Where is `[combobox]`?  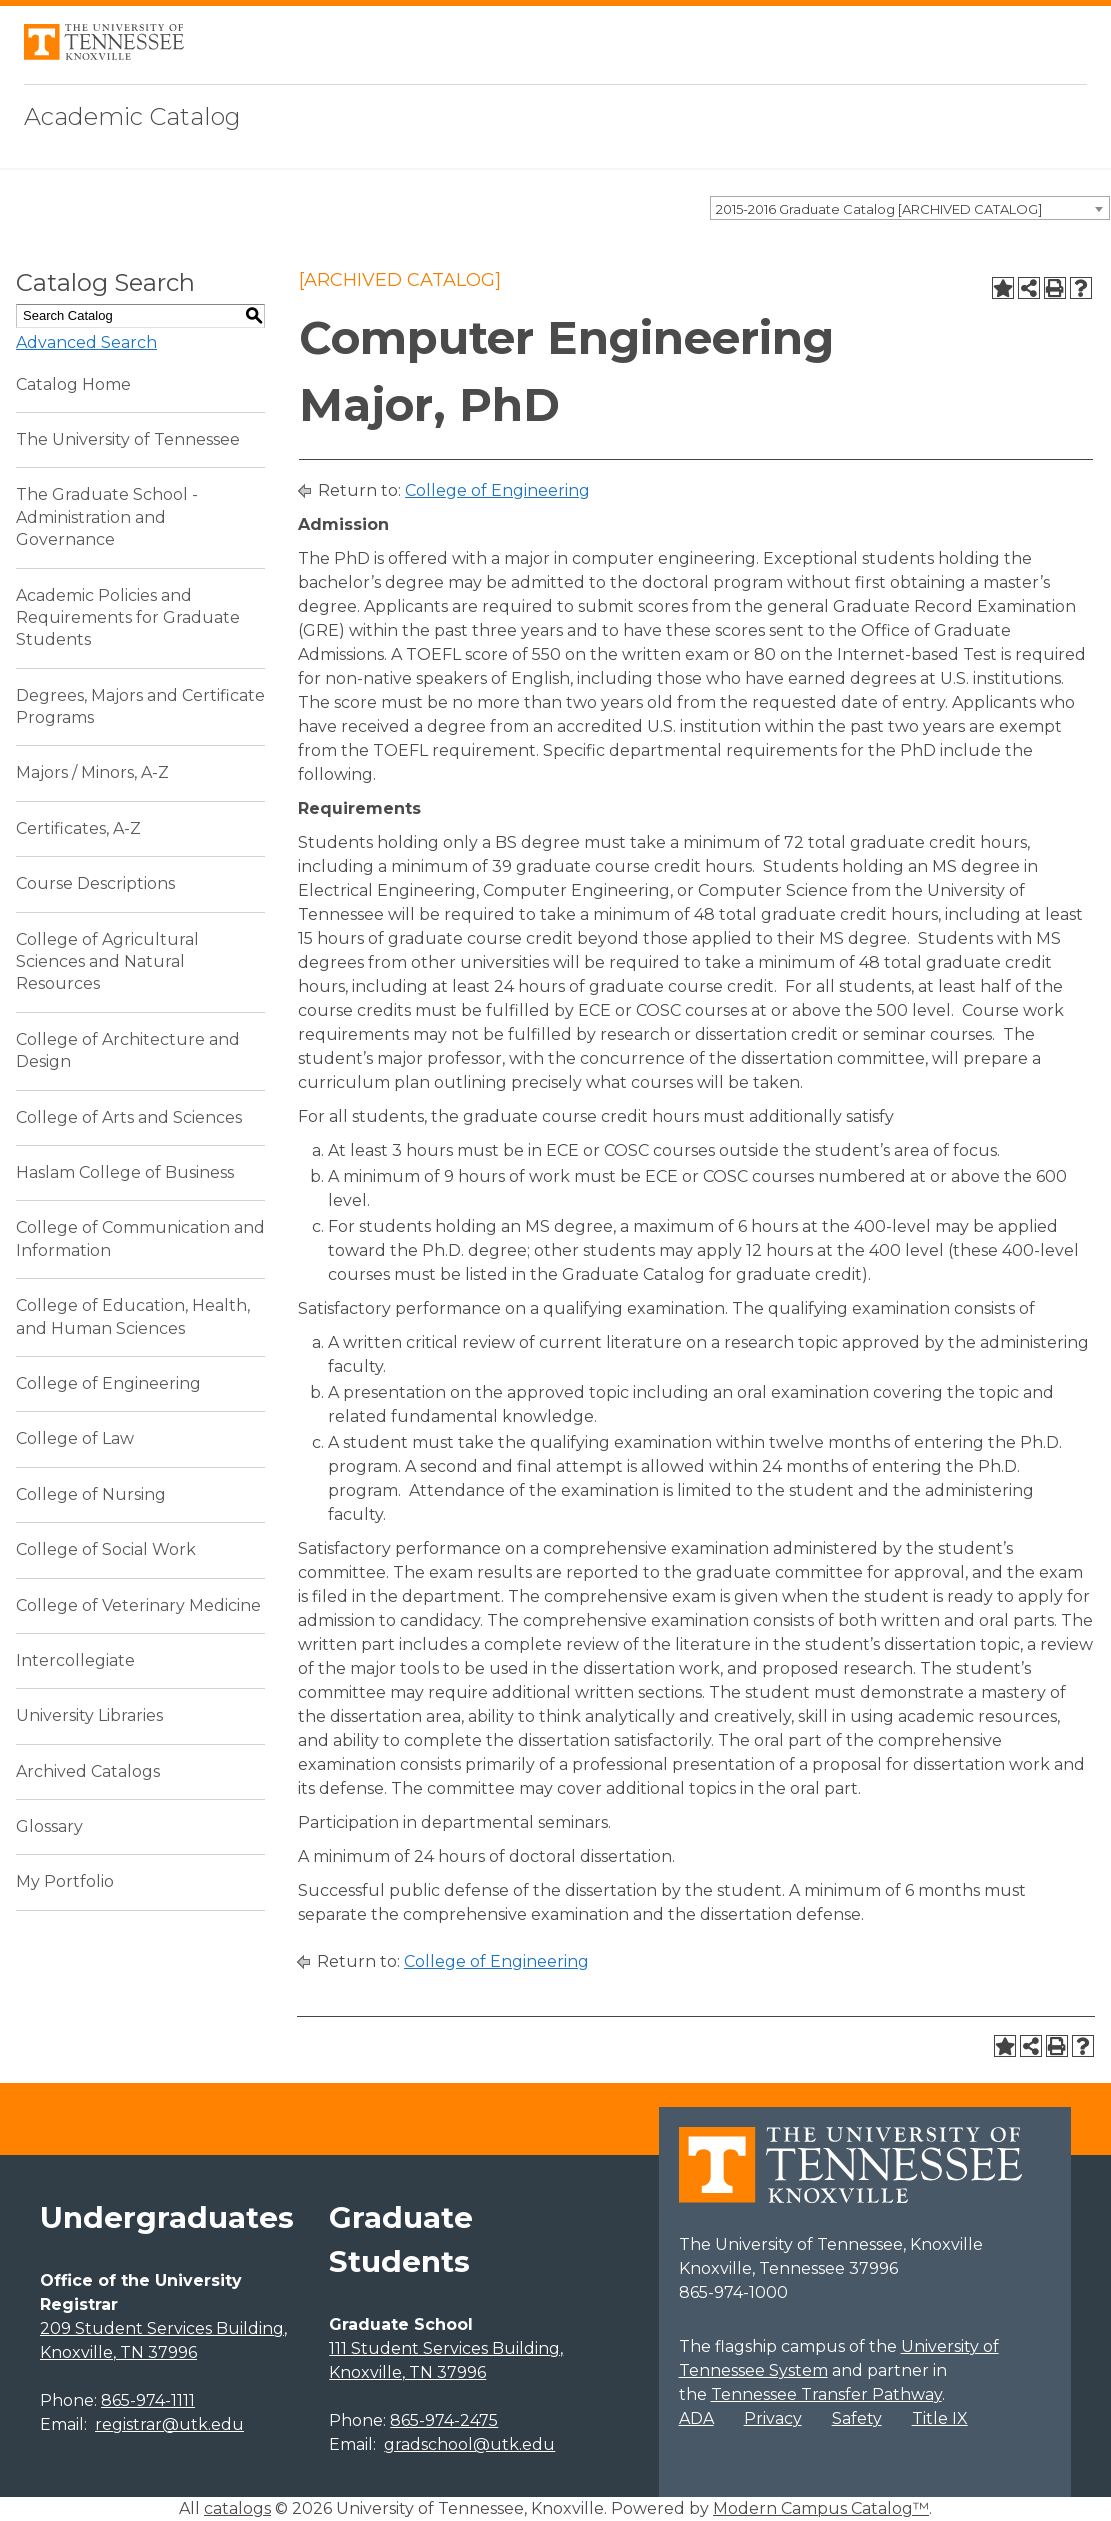
[combobox] is located at coordinates (910, 208).